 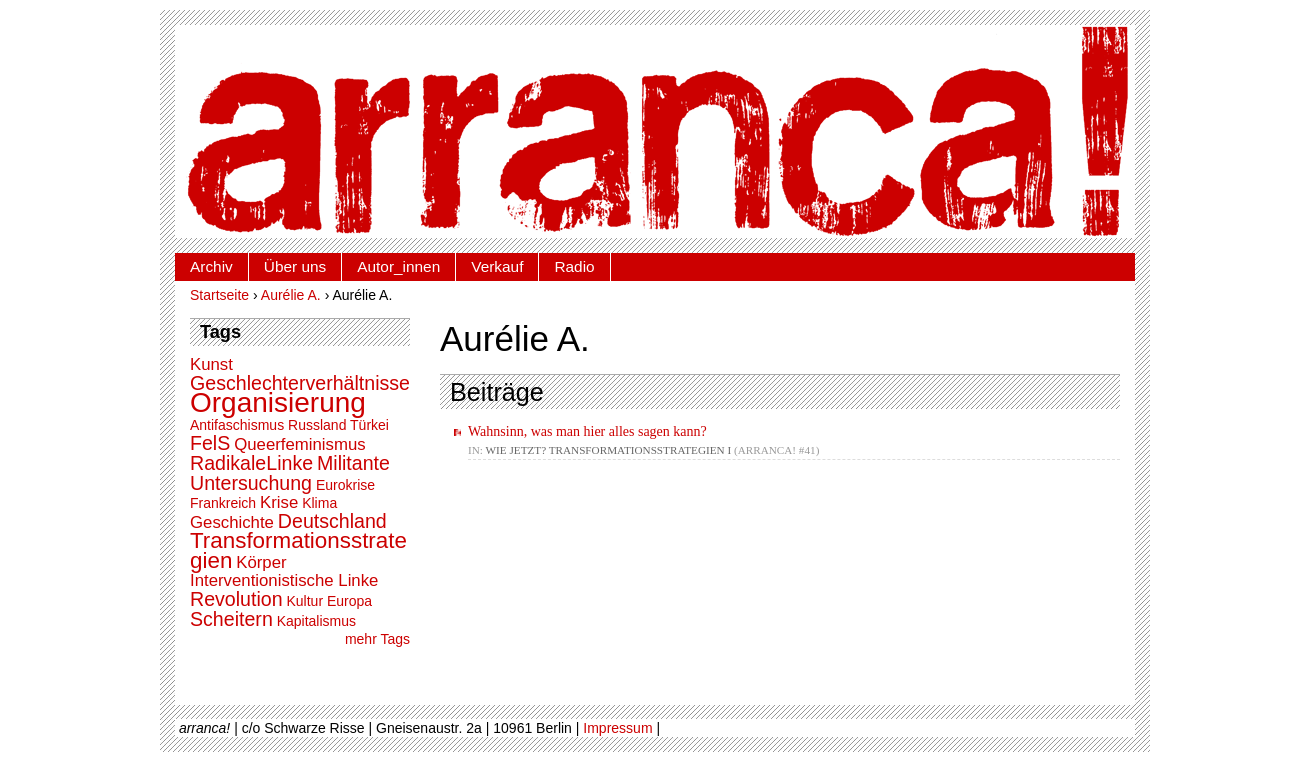 I want to click on Autor_innen, so click(x=398, y=266).